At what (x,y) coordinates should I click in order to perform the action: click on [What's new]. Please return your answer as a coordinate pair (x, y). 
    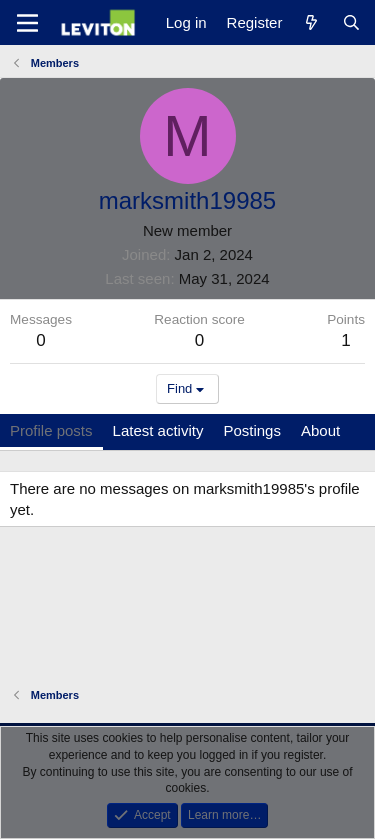
    Looking at the image, I should click on (311, 22).